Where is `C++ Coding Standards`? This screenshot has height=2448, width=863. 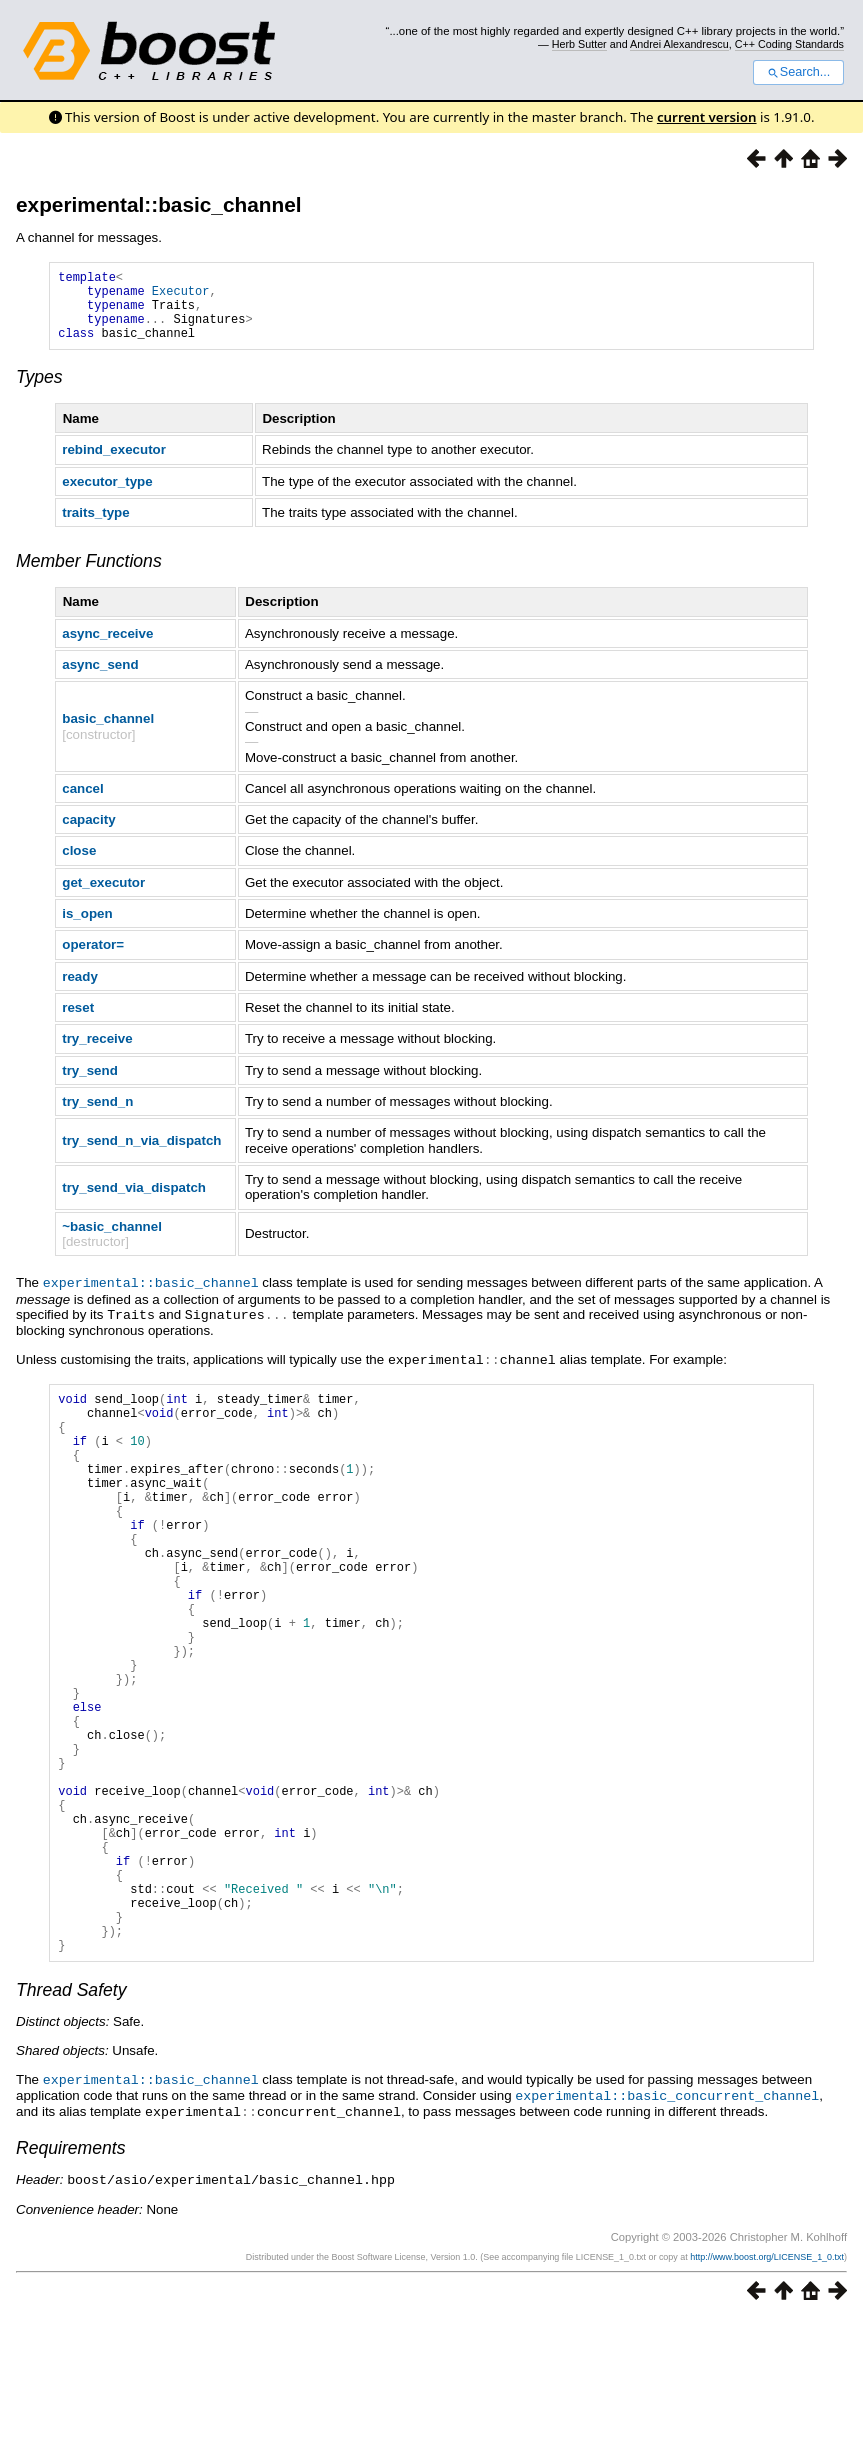
C++ Coding Standards is located at coordinates (789, 44).